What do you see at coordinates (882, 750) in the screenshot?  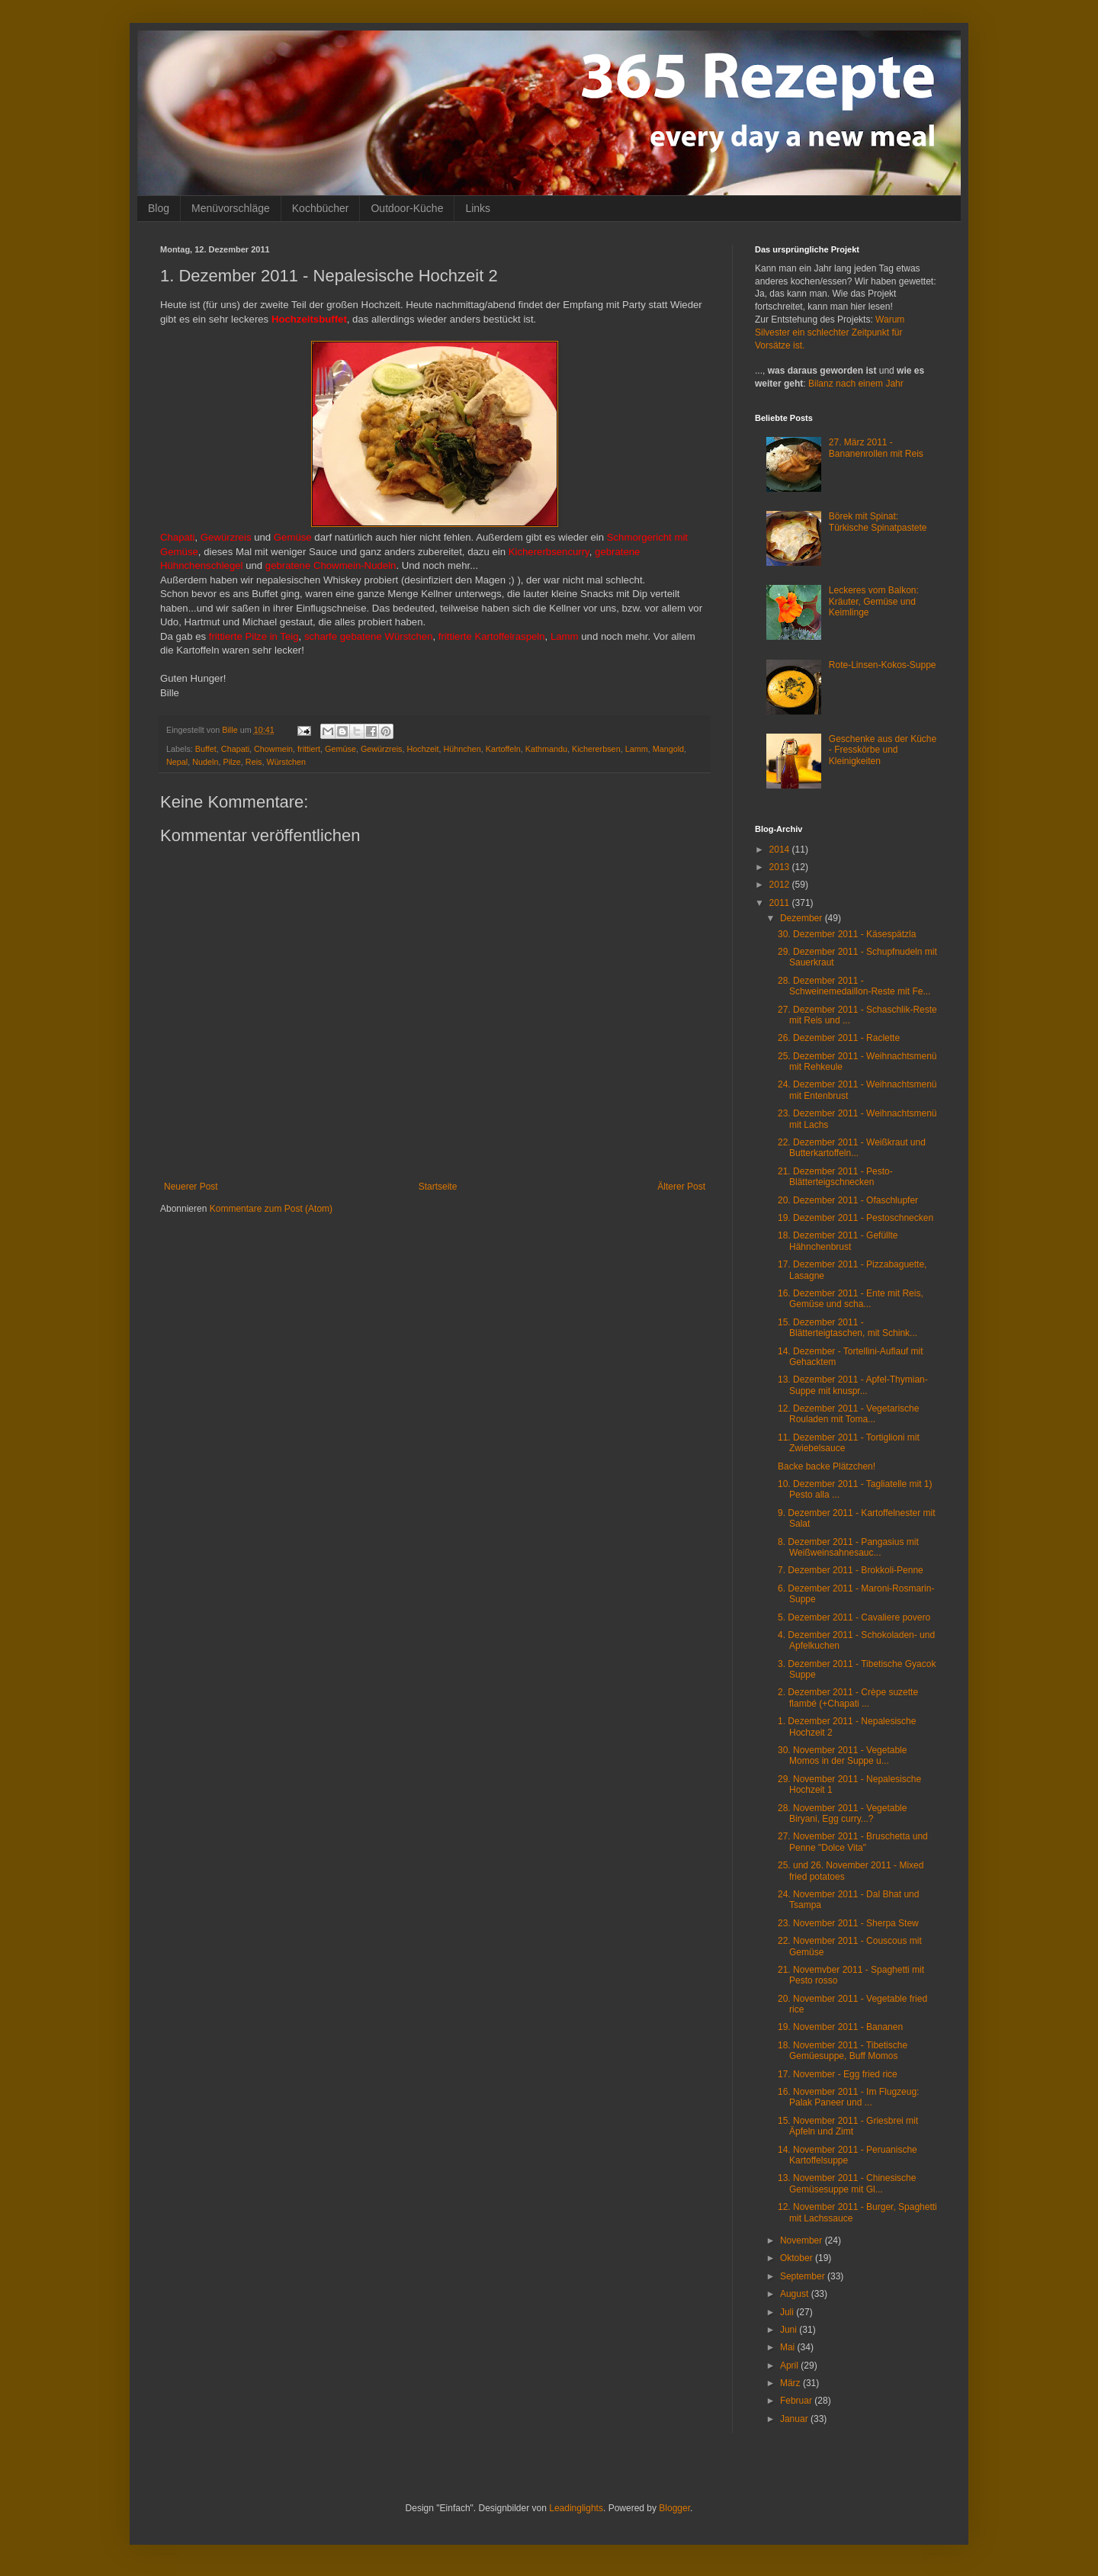 I see `Geschenke aus der Küche - Fresskörbe und Kleinigkeiten` at bounding box center [882, 750].